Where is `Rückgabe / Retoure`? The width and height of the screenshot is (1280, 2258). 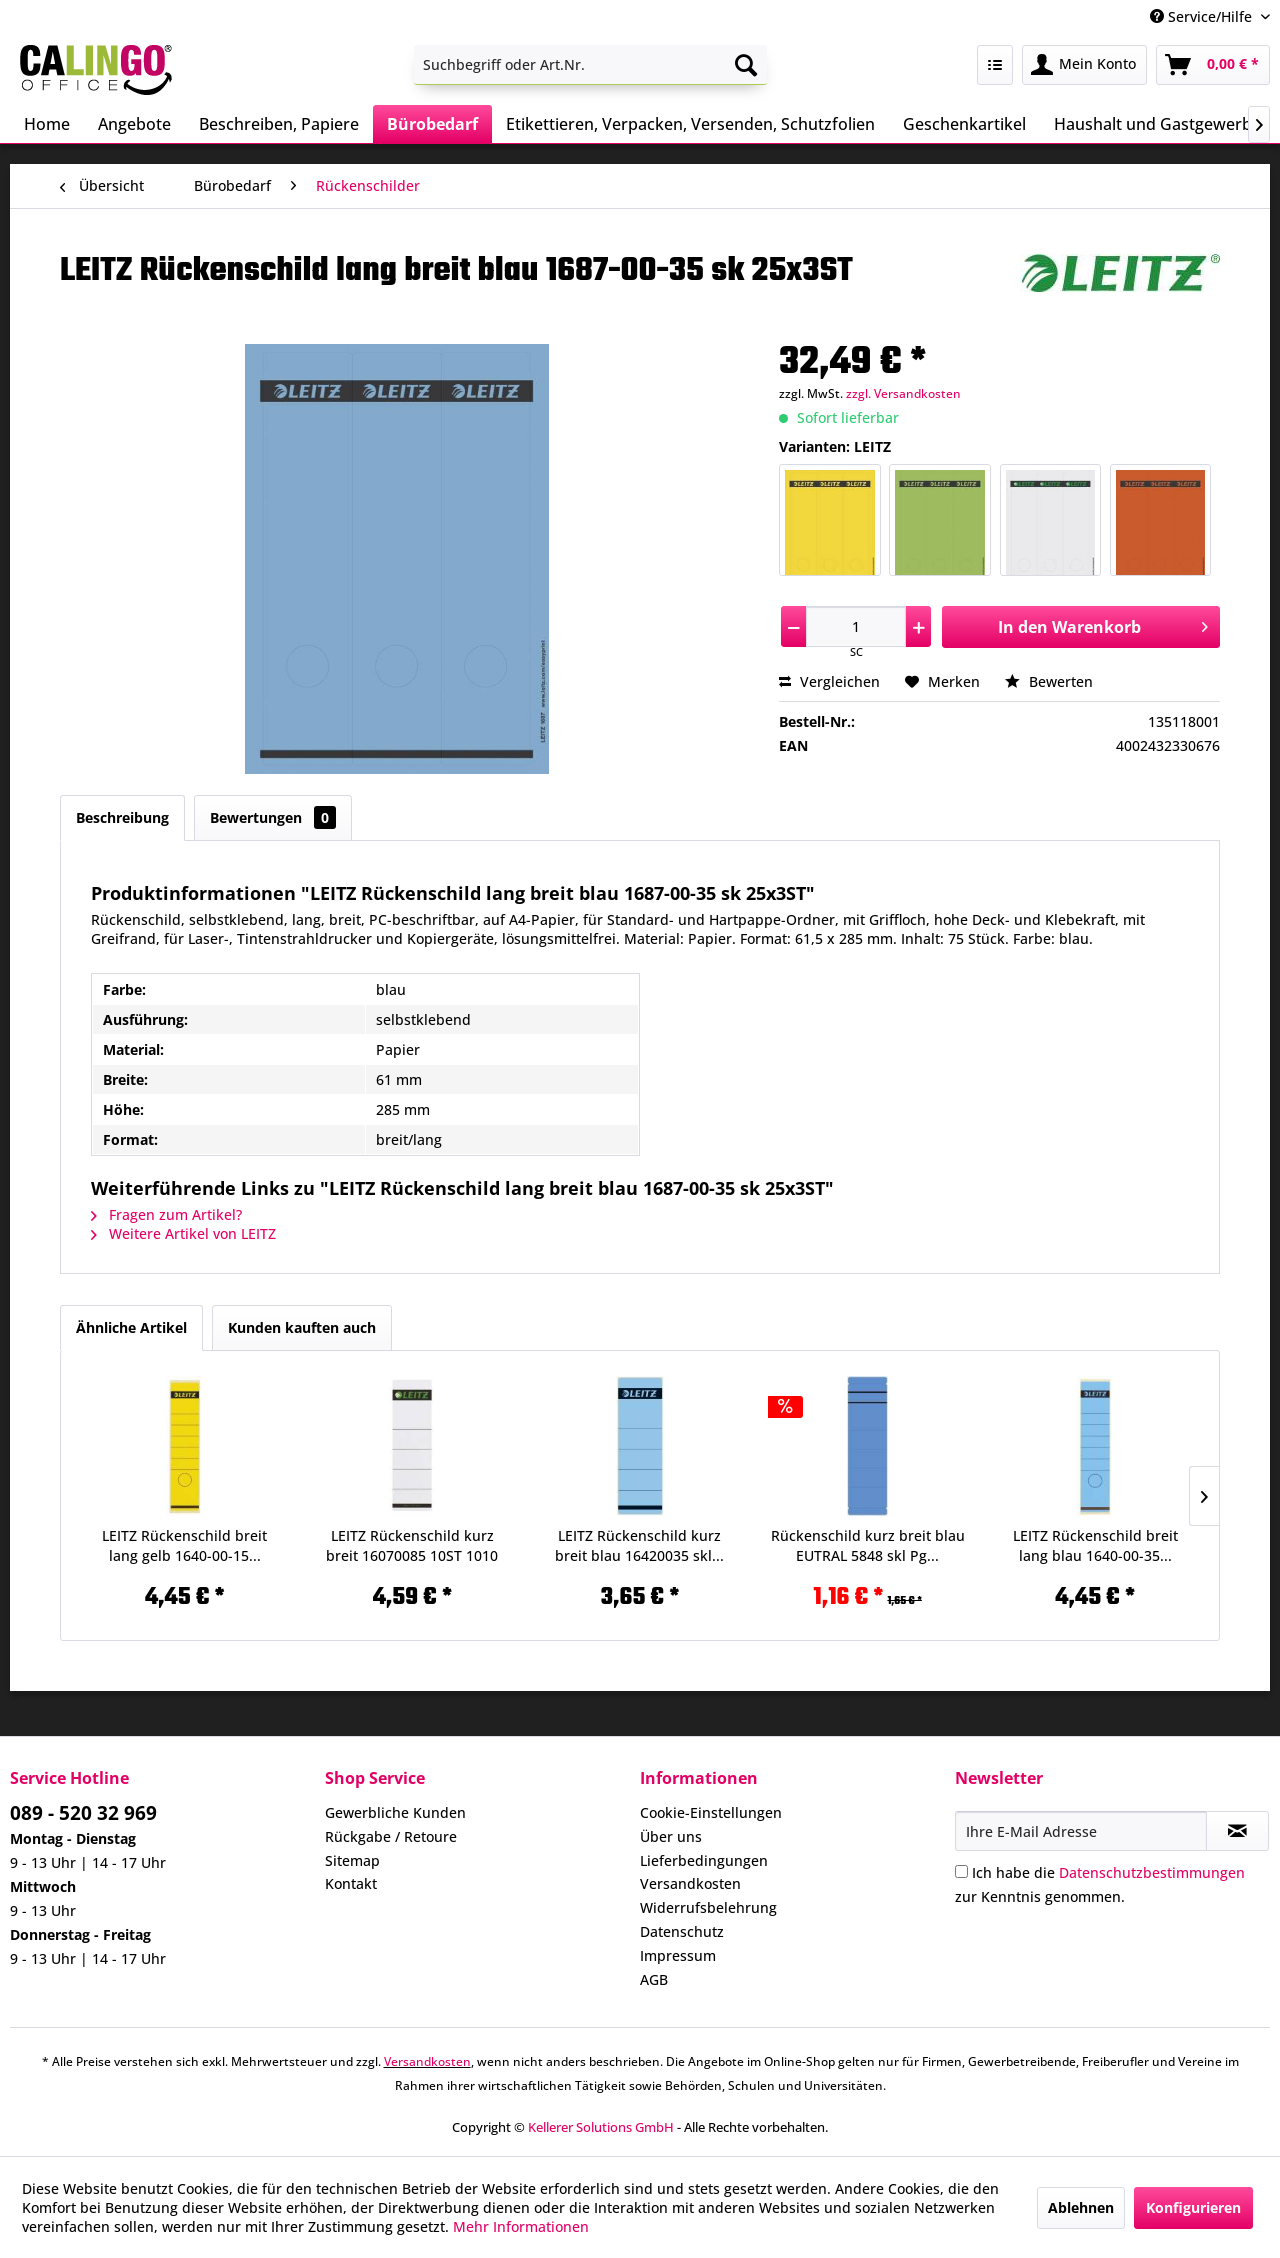
Rückgabe / Retoure is located at coordinates (391, 1836).